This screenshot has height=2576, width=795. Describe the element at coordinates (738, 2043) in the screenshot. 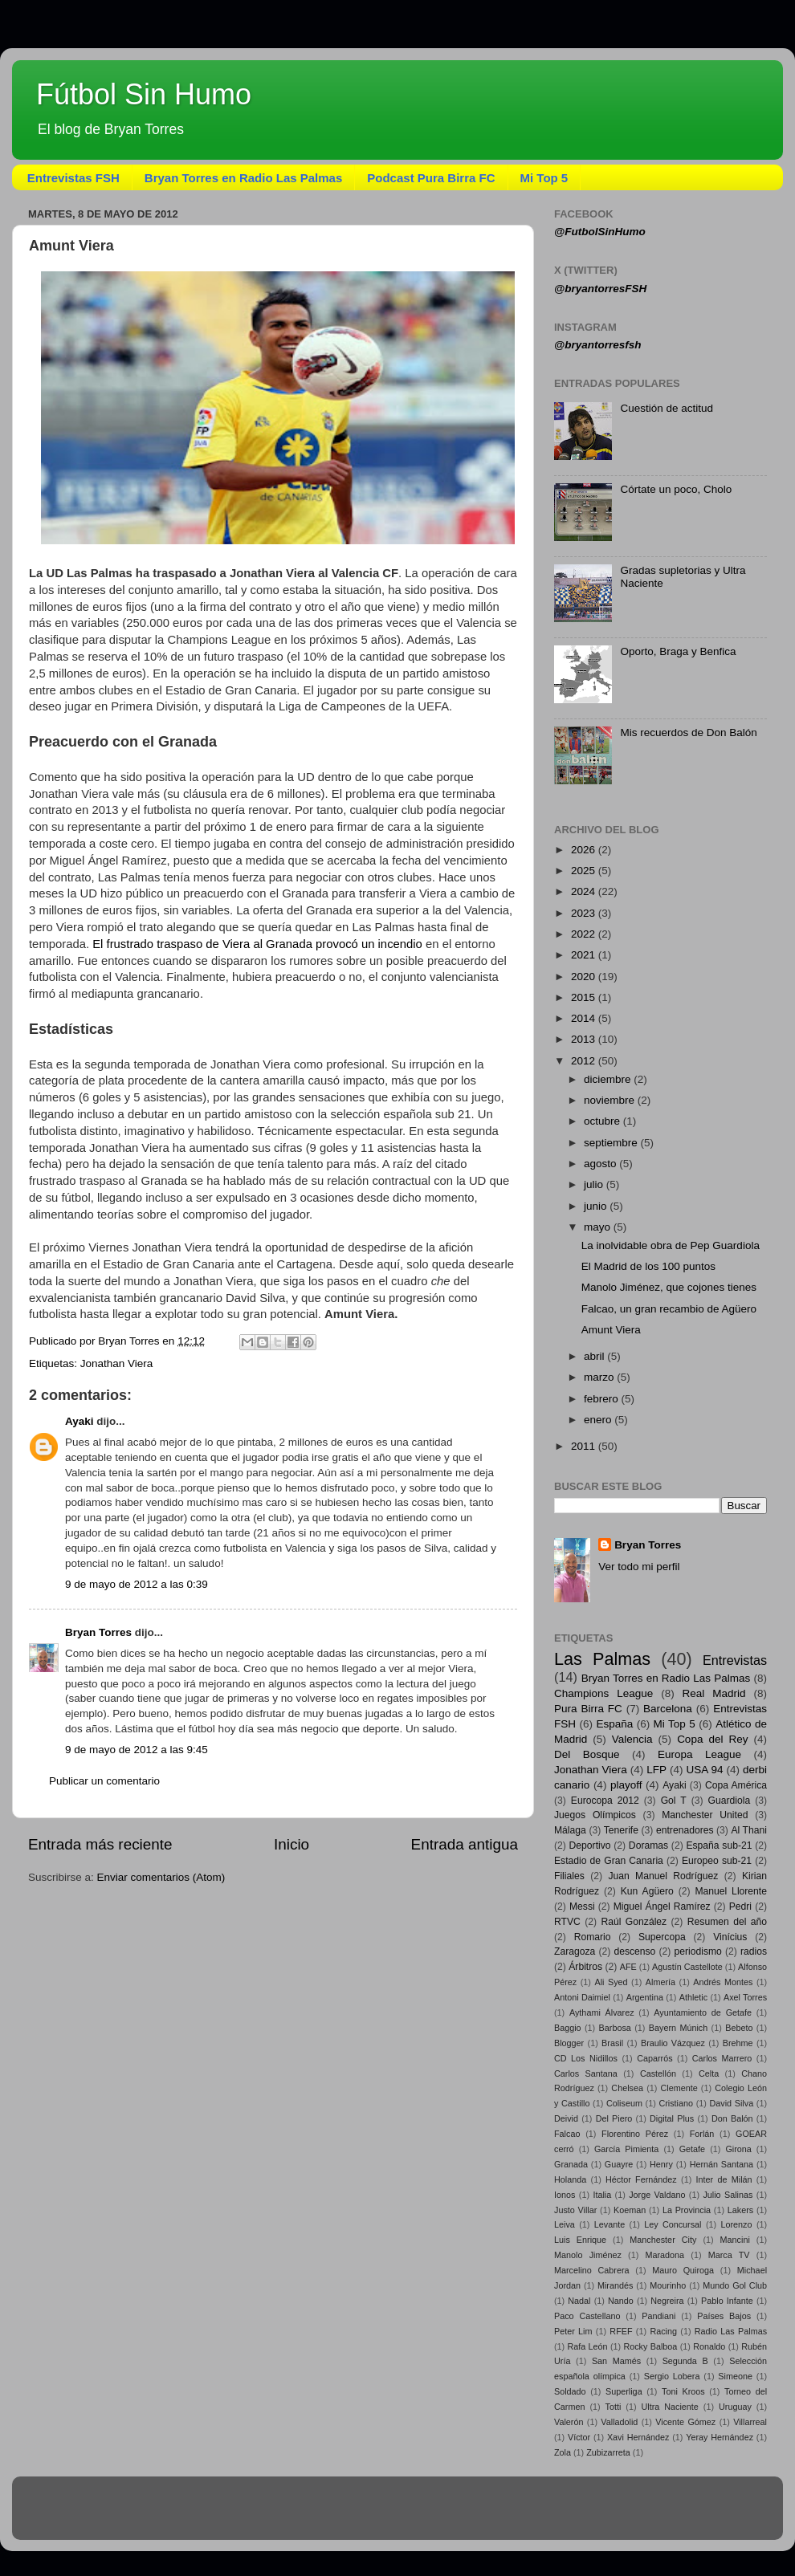

I see `Brehme` at that location.